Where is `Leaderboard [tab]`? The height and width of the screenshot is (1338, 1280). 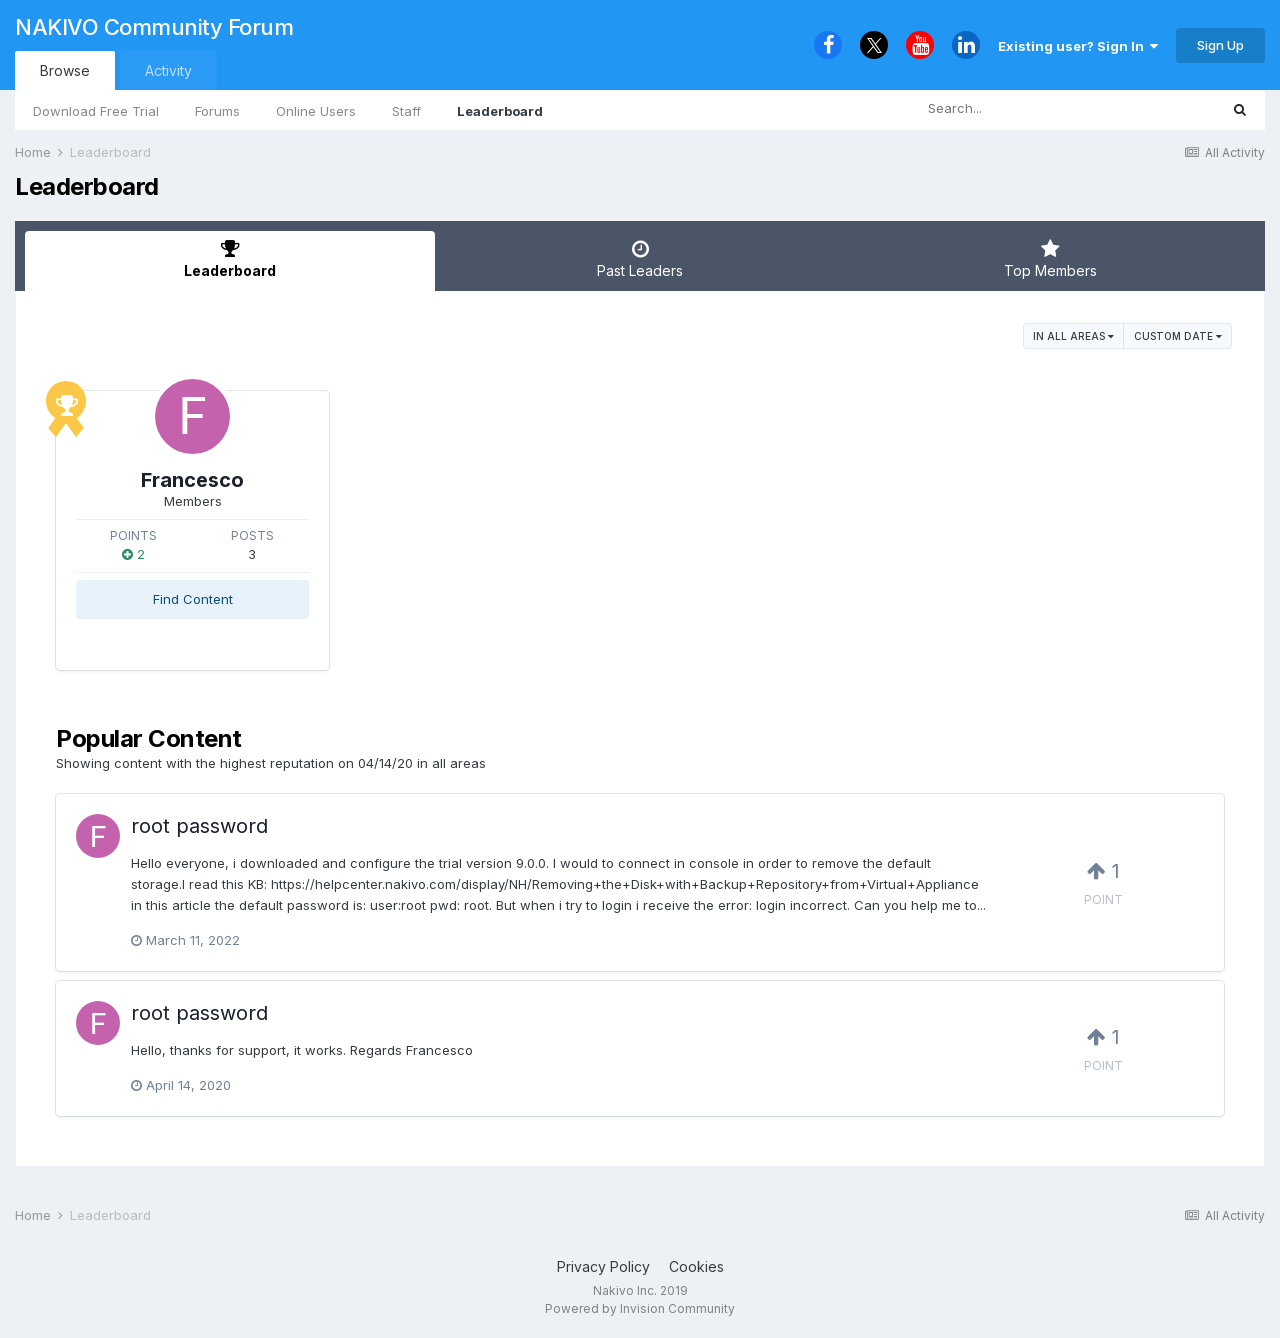 Leaderboard [tab] is located at coordinates (230, 259).